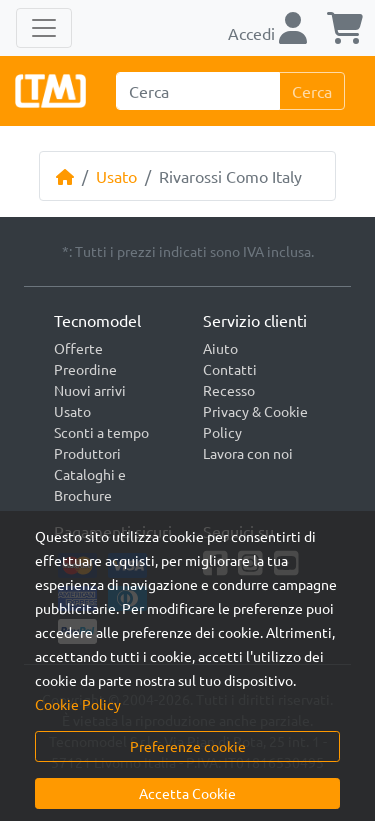 Image resolution: width=375 pixels, height=821 pixels. I want to click on Preferenze cookie, so click(188, 746).